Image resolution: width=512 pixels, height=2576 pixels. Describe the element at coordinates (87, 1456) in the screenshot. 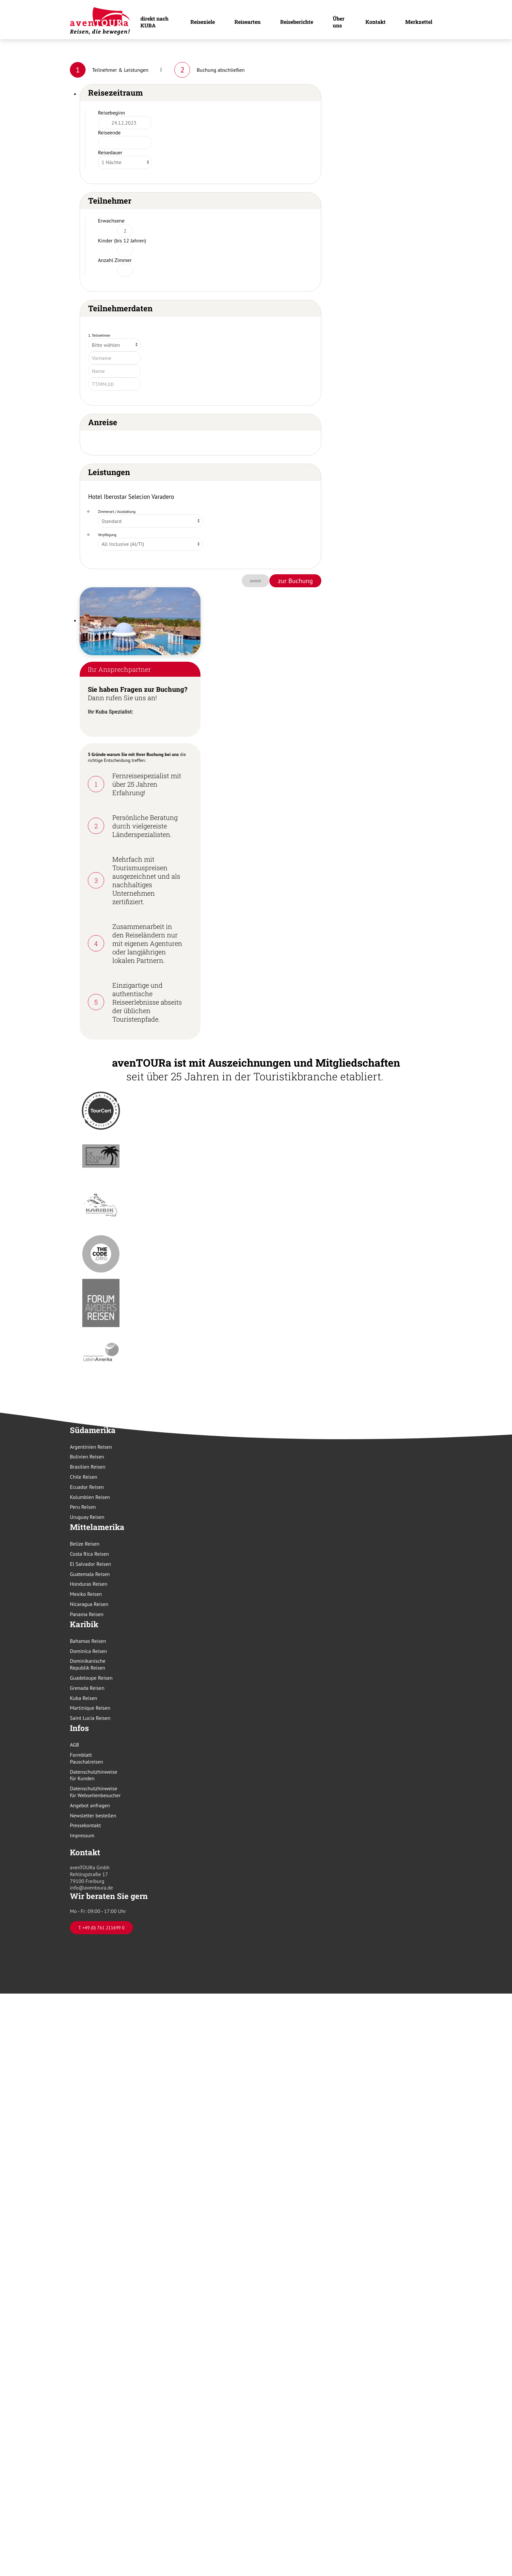

I see `Bolivien Reisen` at that location.